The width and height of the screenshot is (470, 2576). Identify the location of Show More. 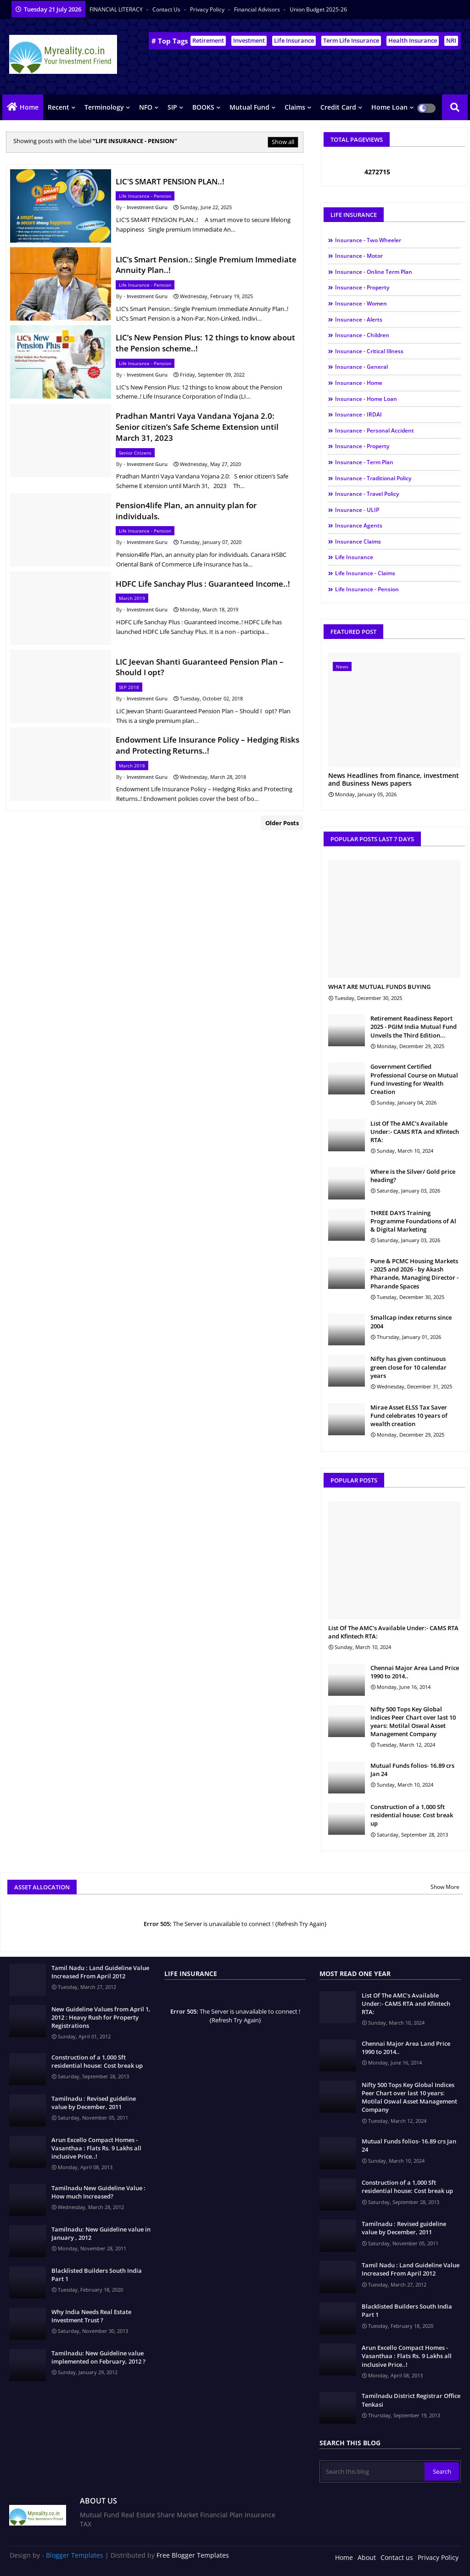
(445, 1887).